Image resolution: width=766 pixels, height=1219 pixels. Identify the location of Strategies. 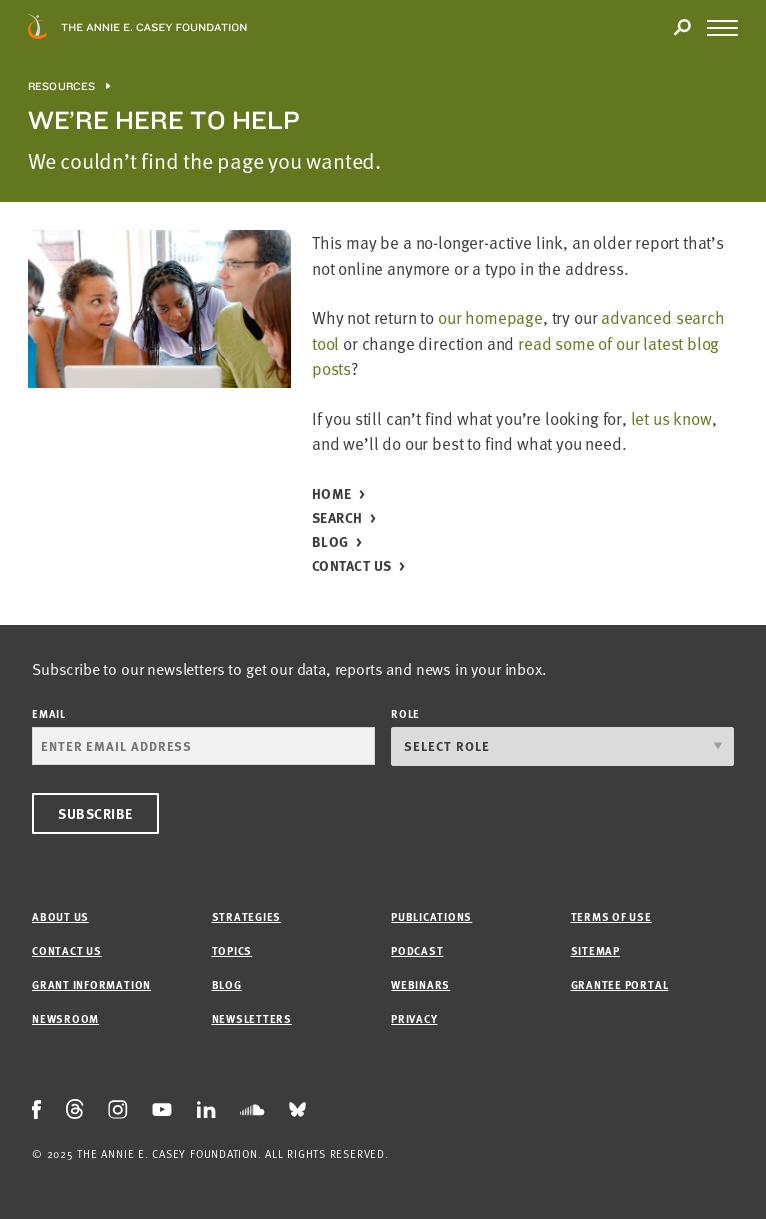
(247, 916).